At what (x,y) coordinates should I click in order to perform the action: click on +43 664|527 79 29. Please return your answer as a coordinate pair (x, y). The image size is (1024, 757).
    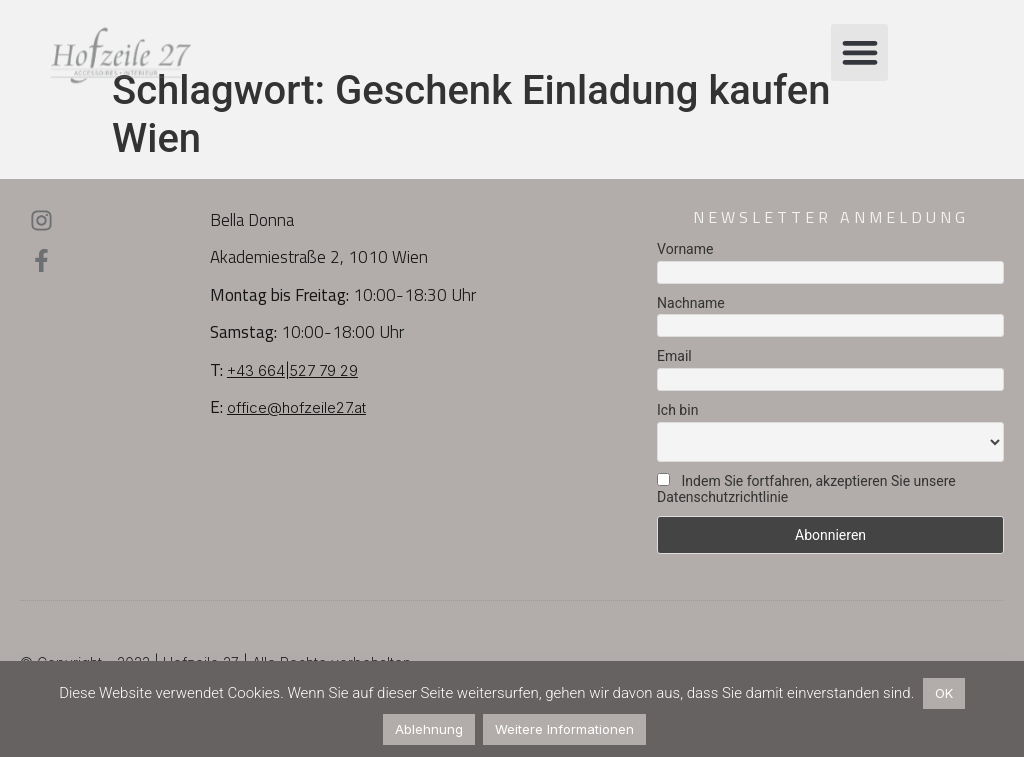
    Looking at the image, I should click on (292, 370).